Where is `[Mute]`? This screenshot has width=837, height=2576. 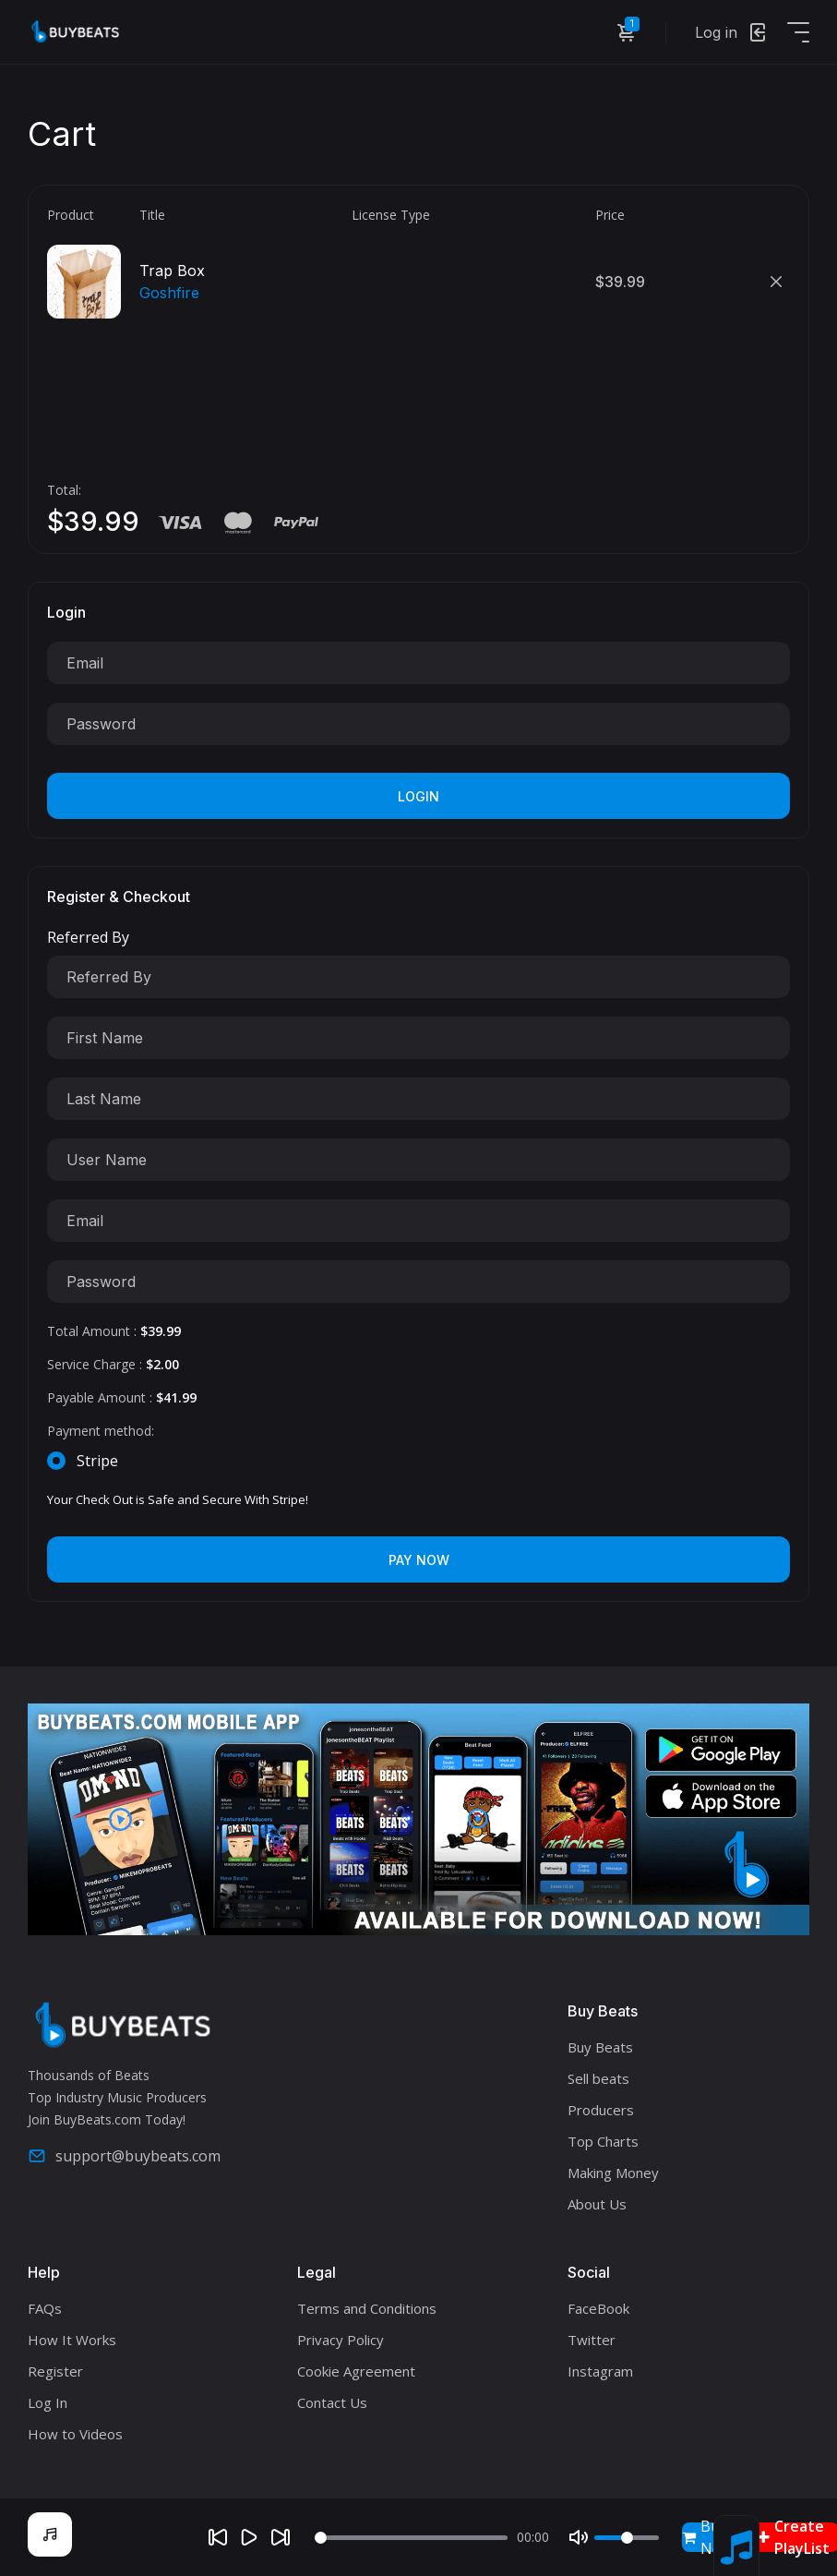 [Mute] is located at coordinates (579, 2537).